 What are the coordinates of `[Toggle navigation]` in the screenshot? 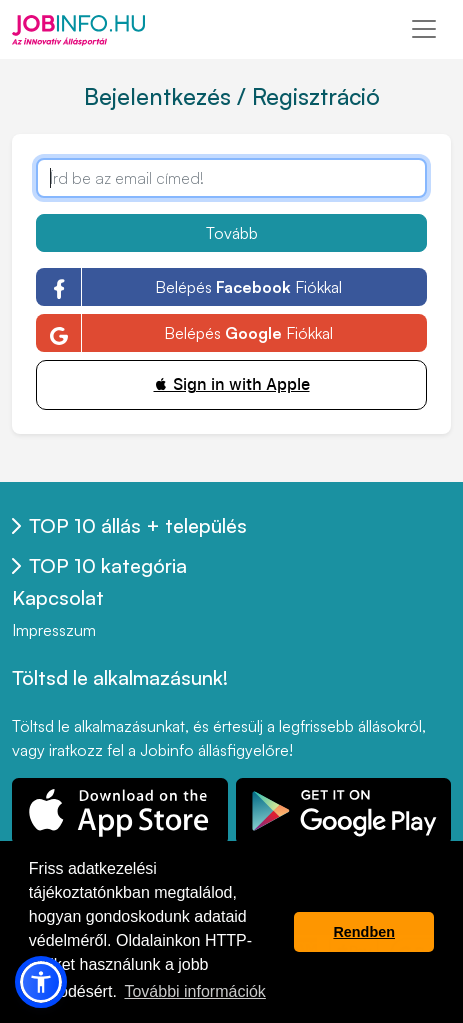 It's located at (424, 29).